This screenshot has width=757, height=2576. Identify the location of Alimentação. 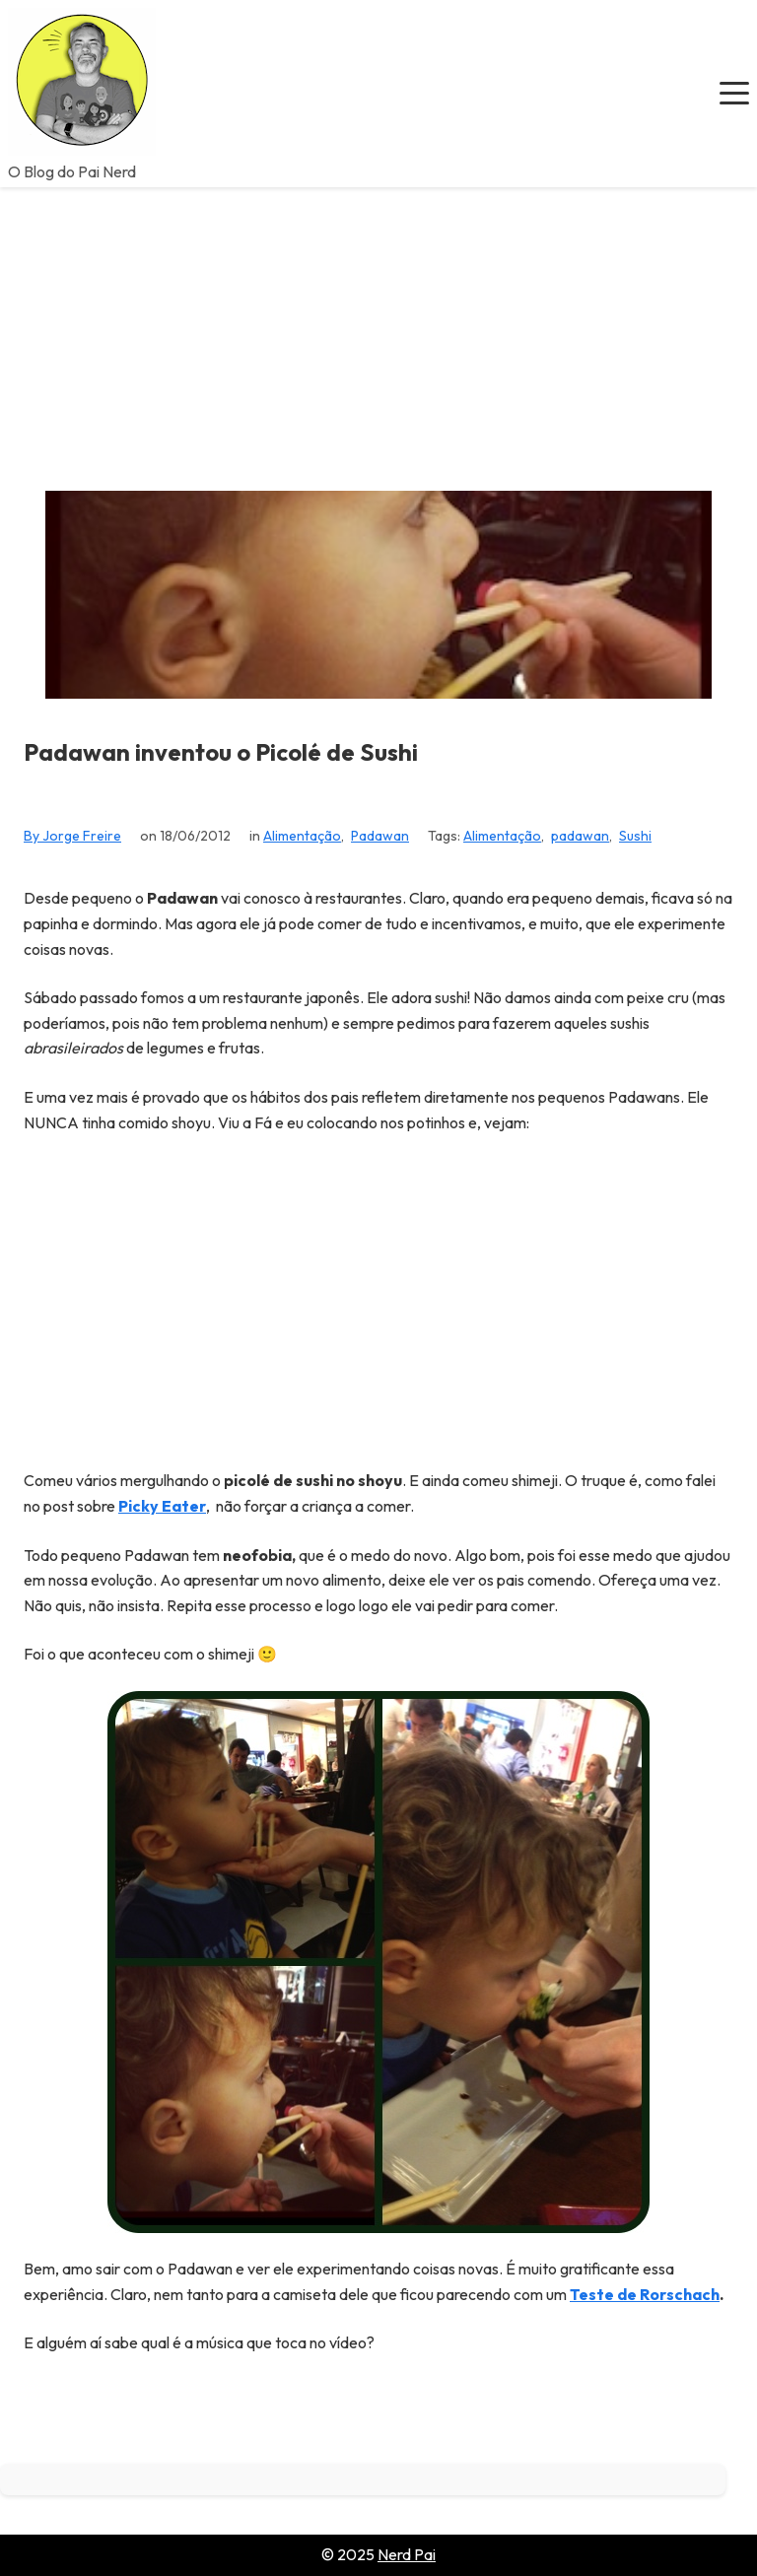
(302, 836).